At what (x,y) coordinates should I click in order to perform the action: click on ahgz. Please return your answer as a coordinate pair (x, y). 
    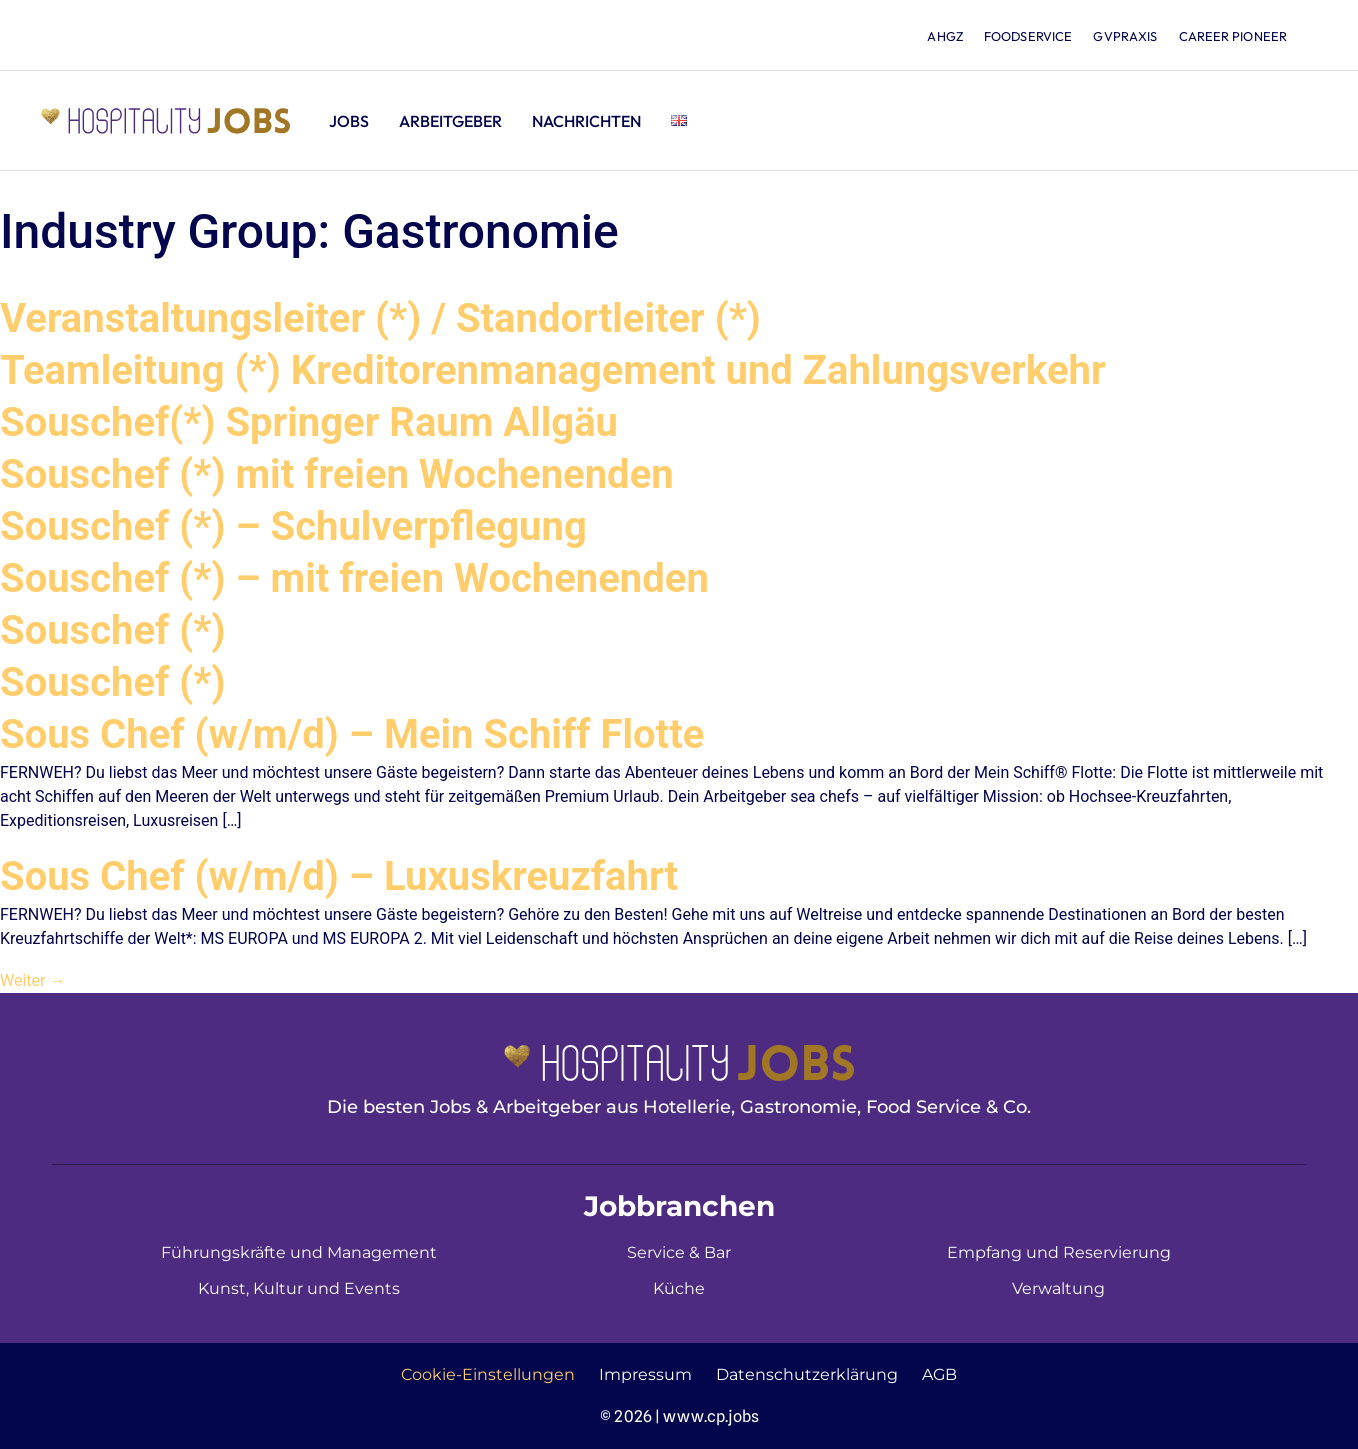
    Looking at the image, I should click on (932, 36).